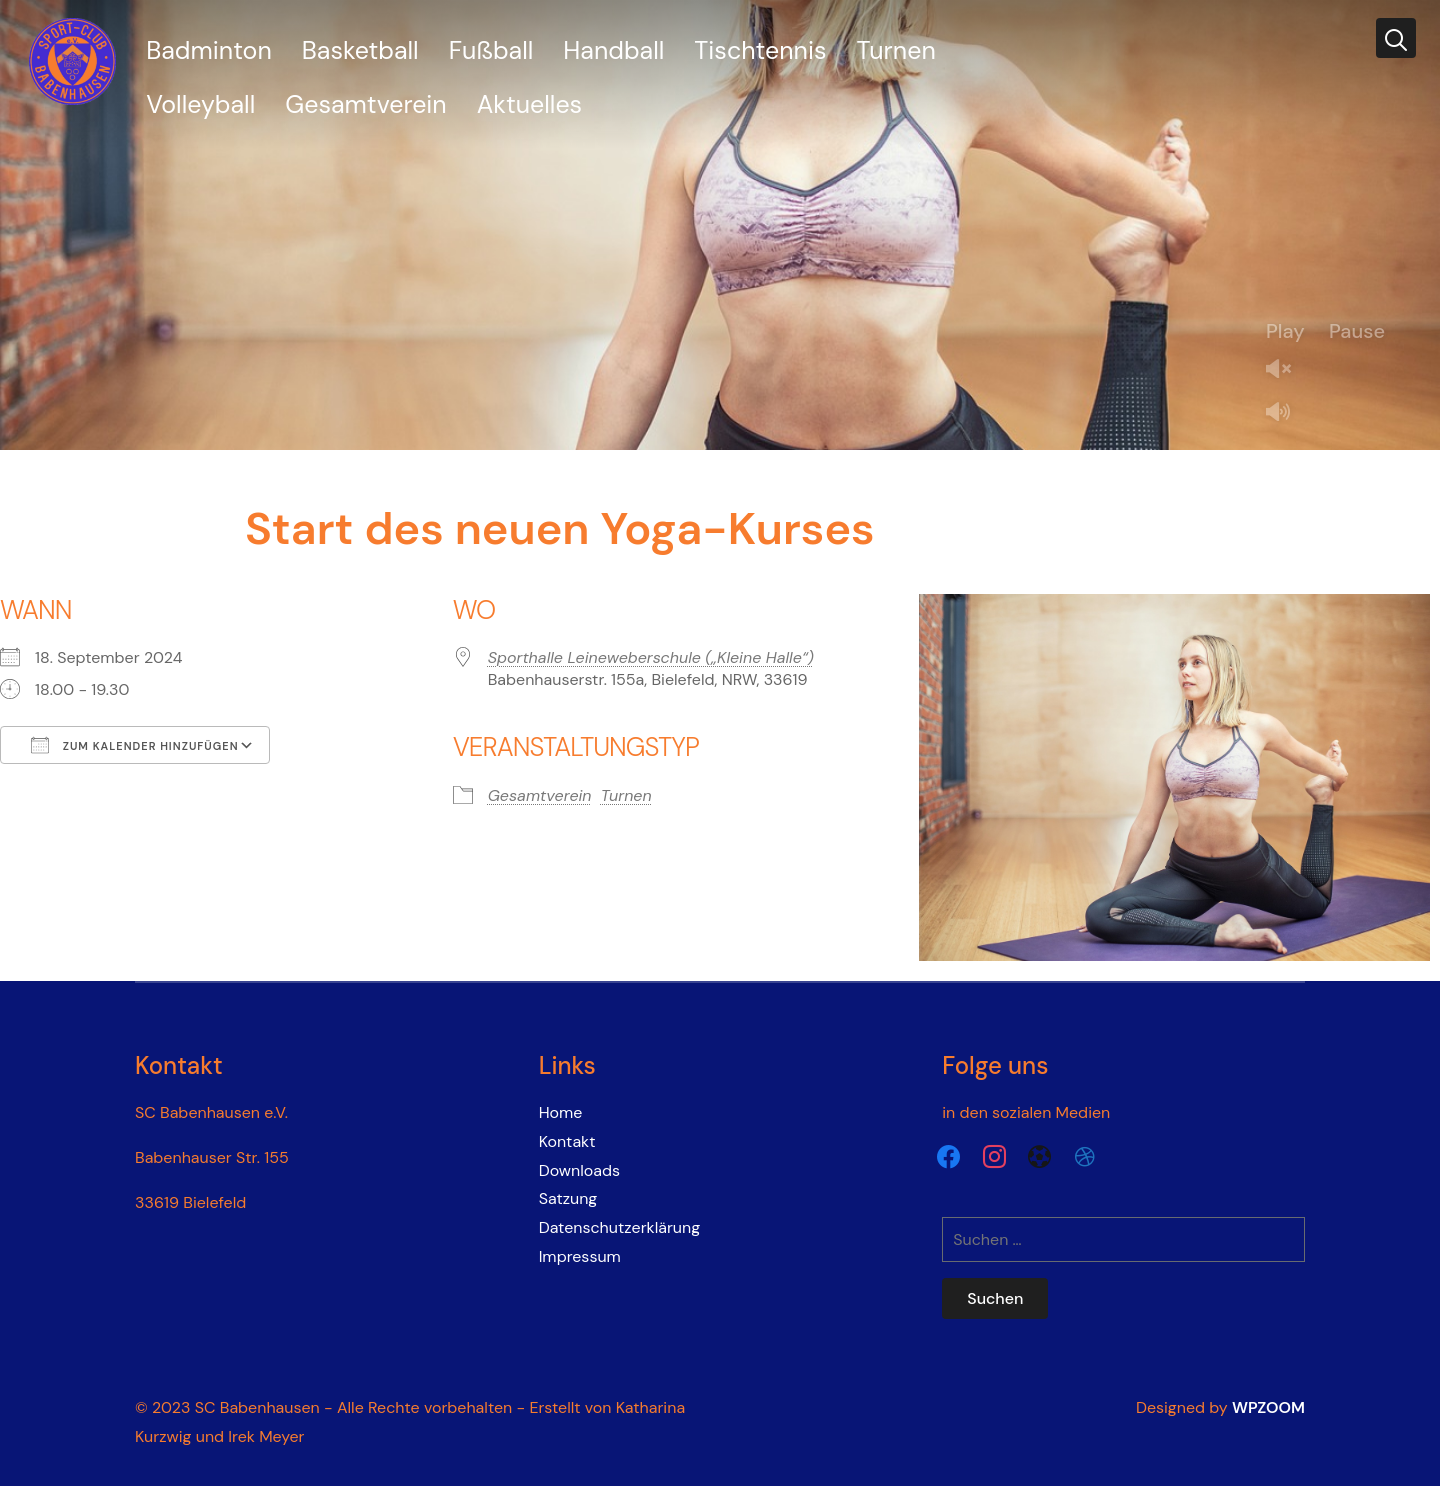 The height and width of the screenshot is (1486, 1440). Describe the element at coordinates (1357, 331) in the screenshot. I see `Pause` at that location.